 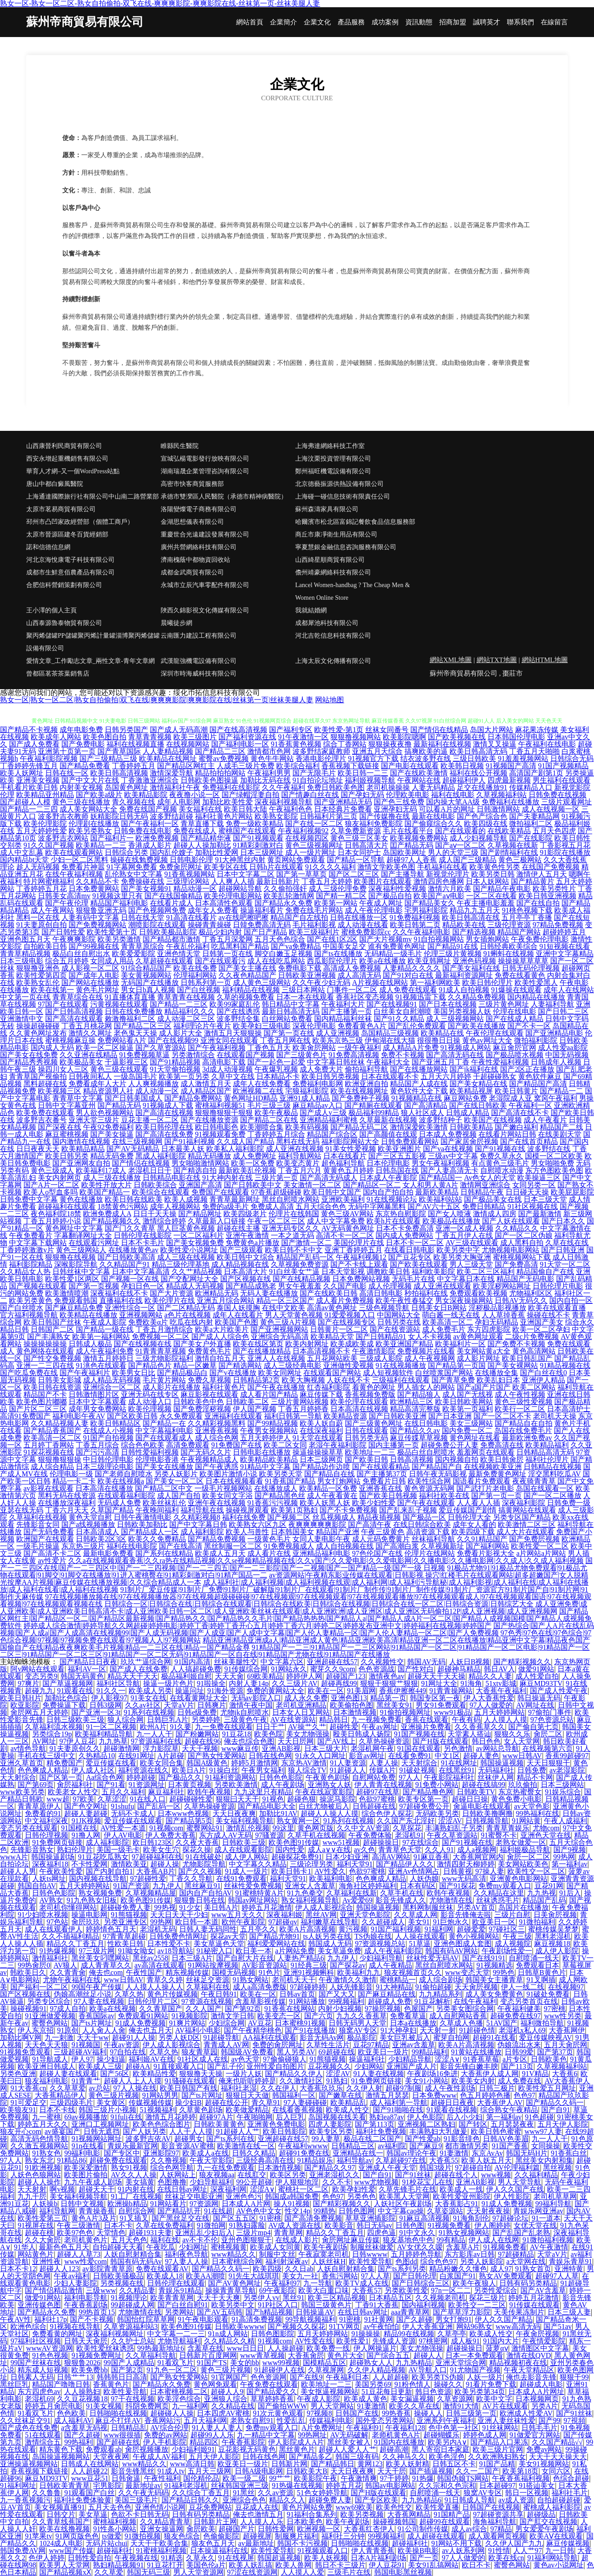 I want to click on 麻豆影视在线观看, so click(x=209, y=1394).